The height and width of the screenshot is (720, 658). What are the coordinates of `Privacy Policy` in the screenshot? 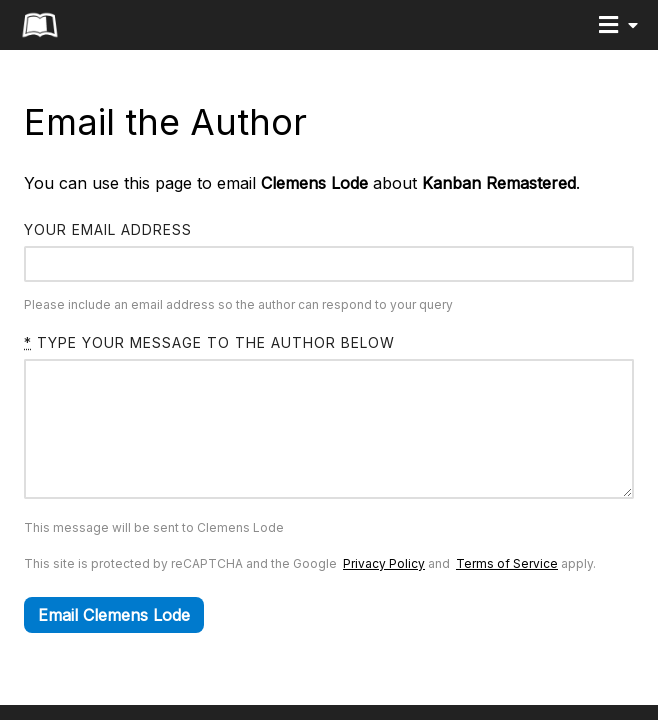 It's located at (384, 593).